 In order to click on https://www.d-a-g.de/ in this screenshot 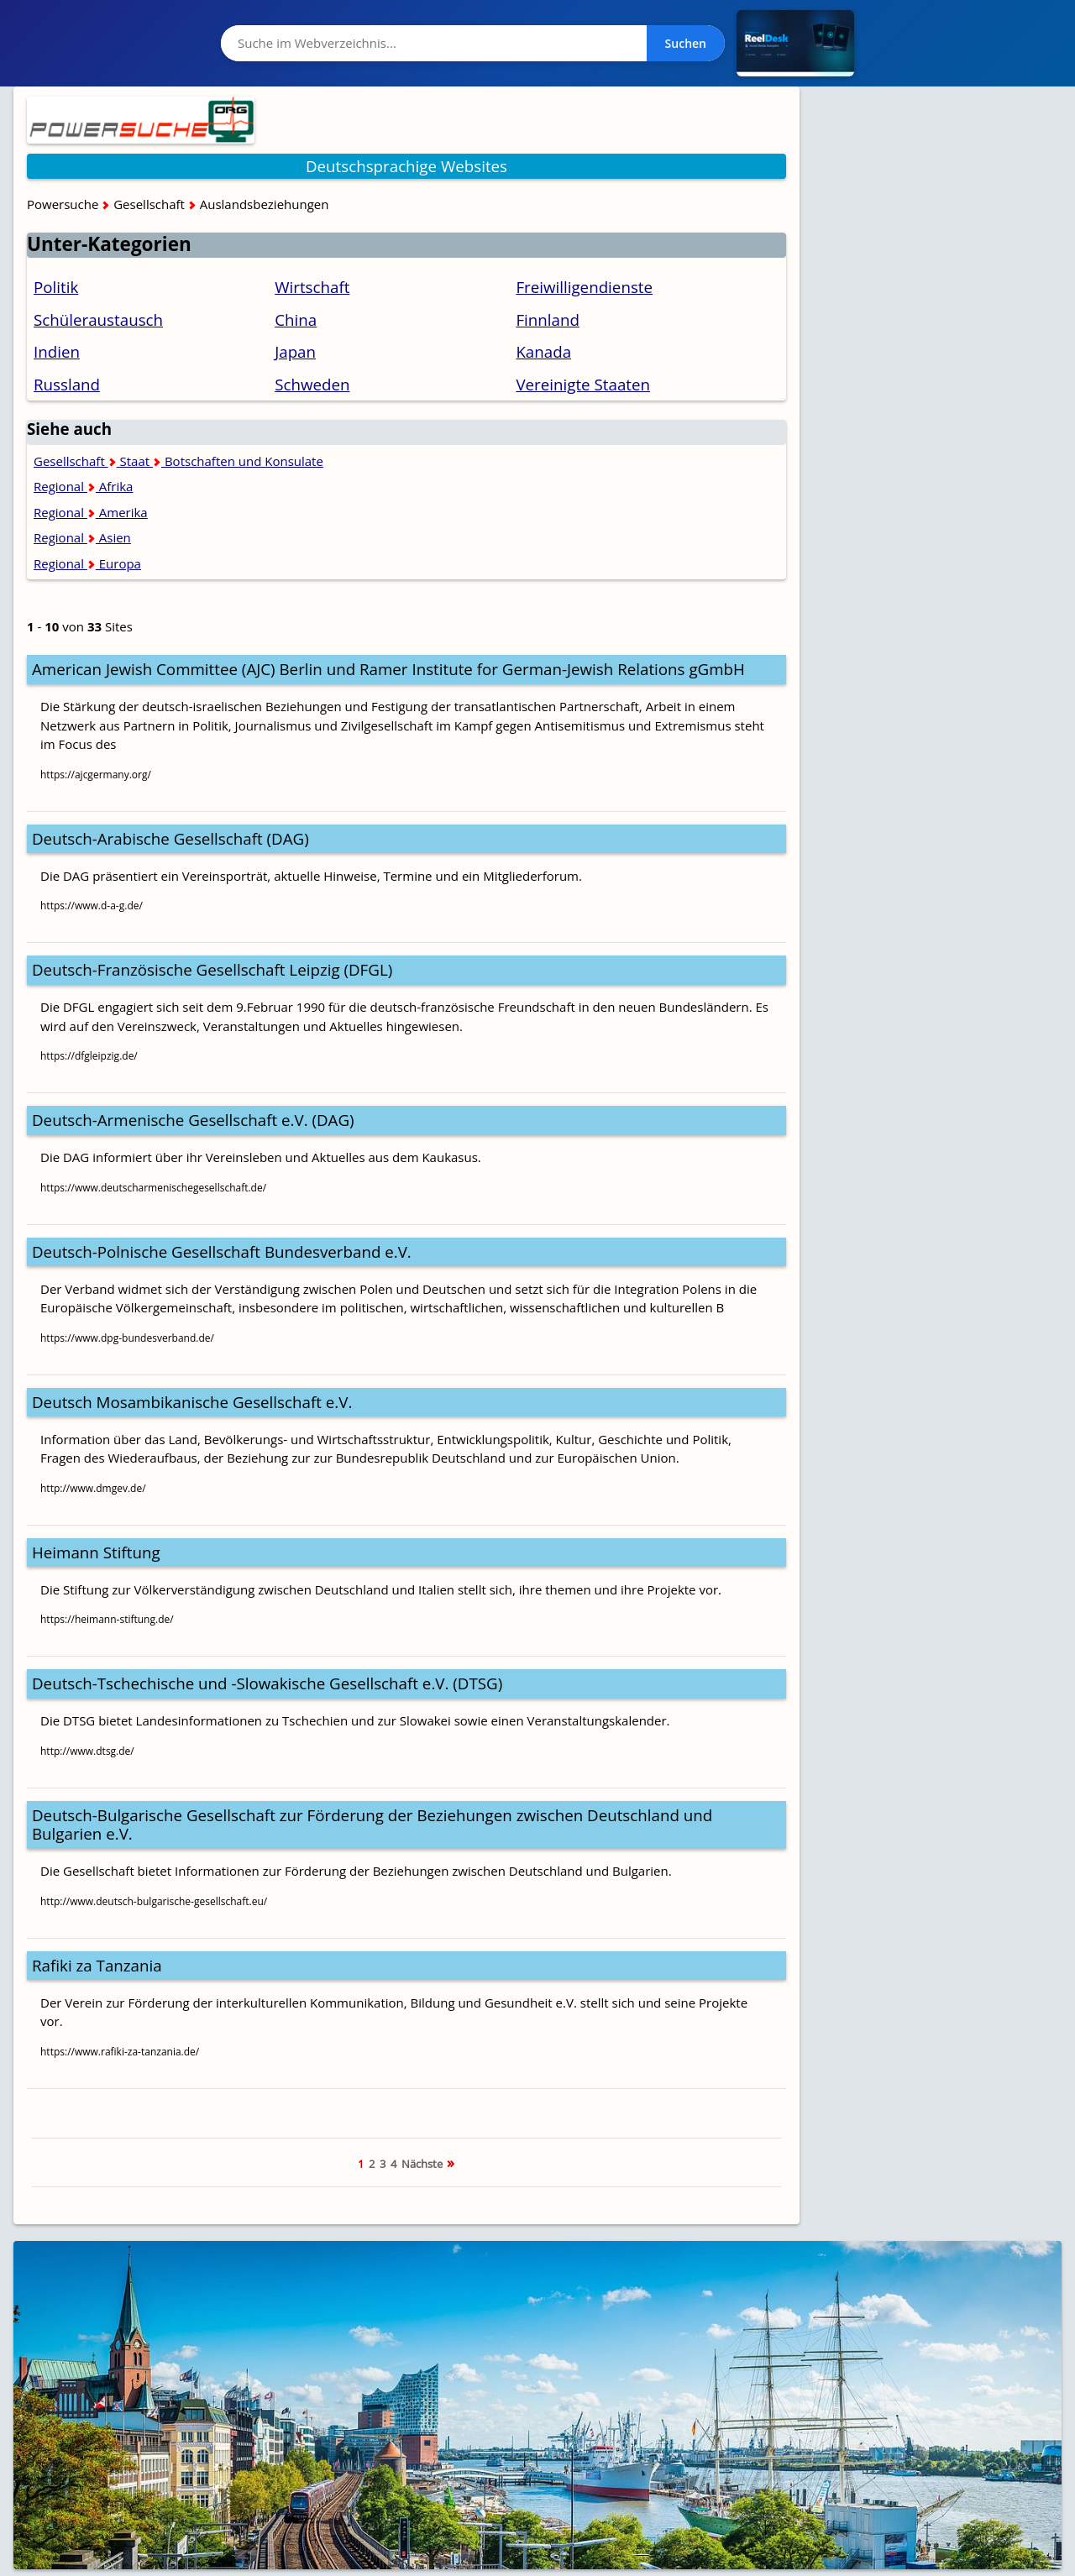, I will do `click(91, 905)`.